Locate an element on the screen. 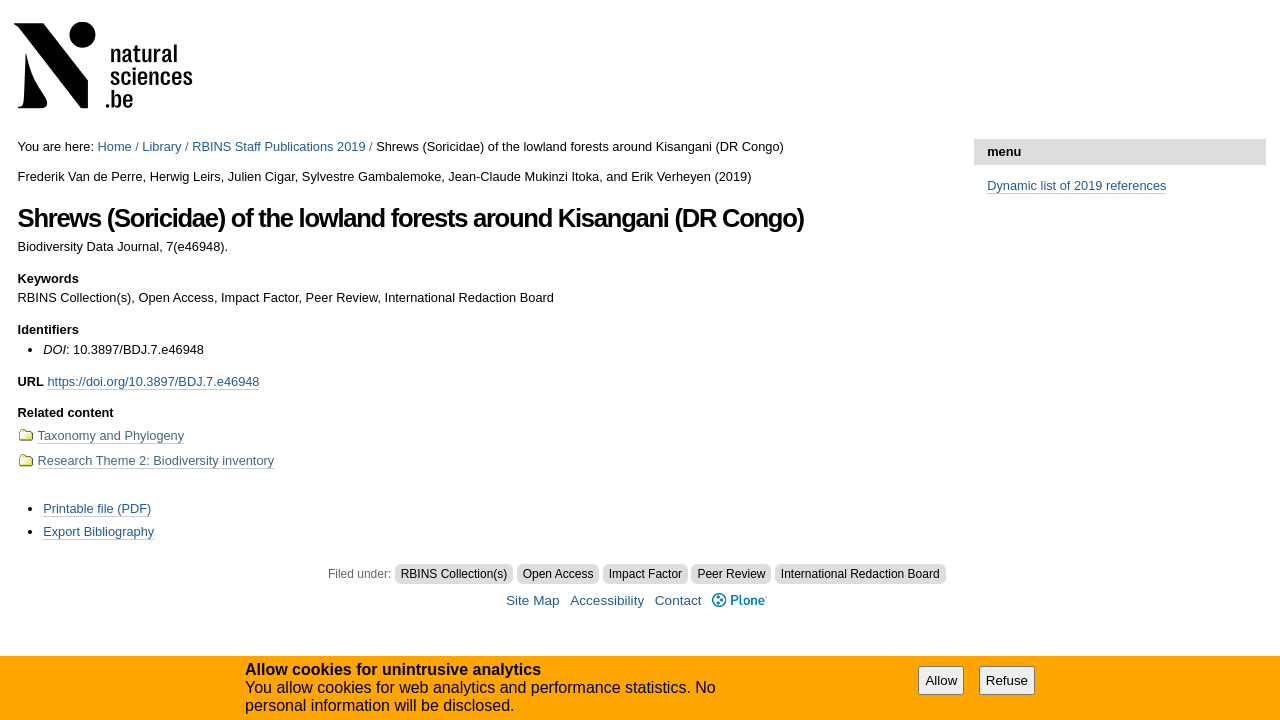  Taxonomy and Phylogeny is located at coordinates (111, 435).